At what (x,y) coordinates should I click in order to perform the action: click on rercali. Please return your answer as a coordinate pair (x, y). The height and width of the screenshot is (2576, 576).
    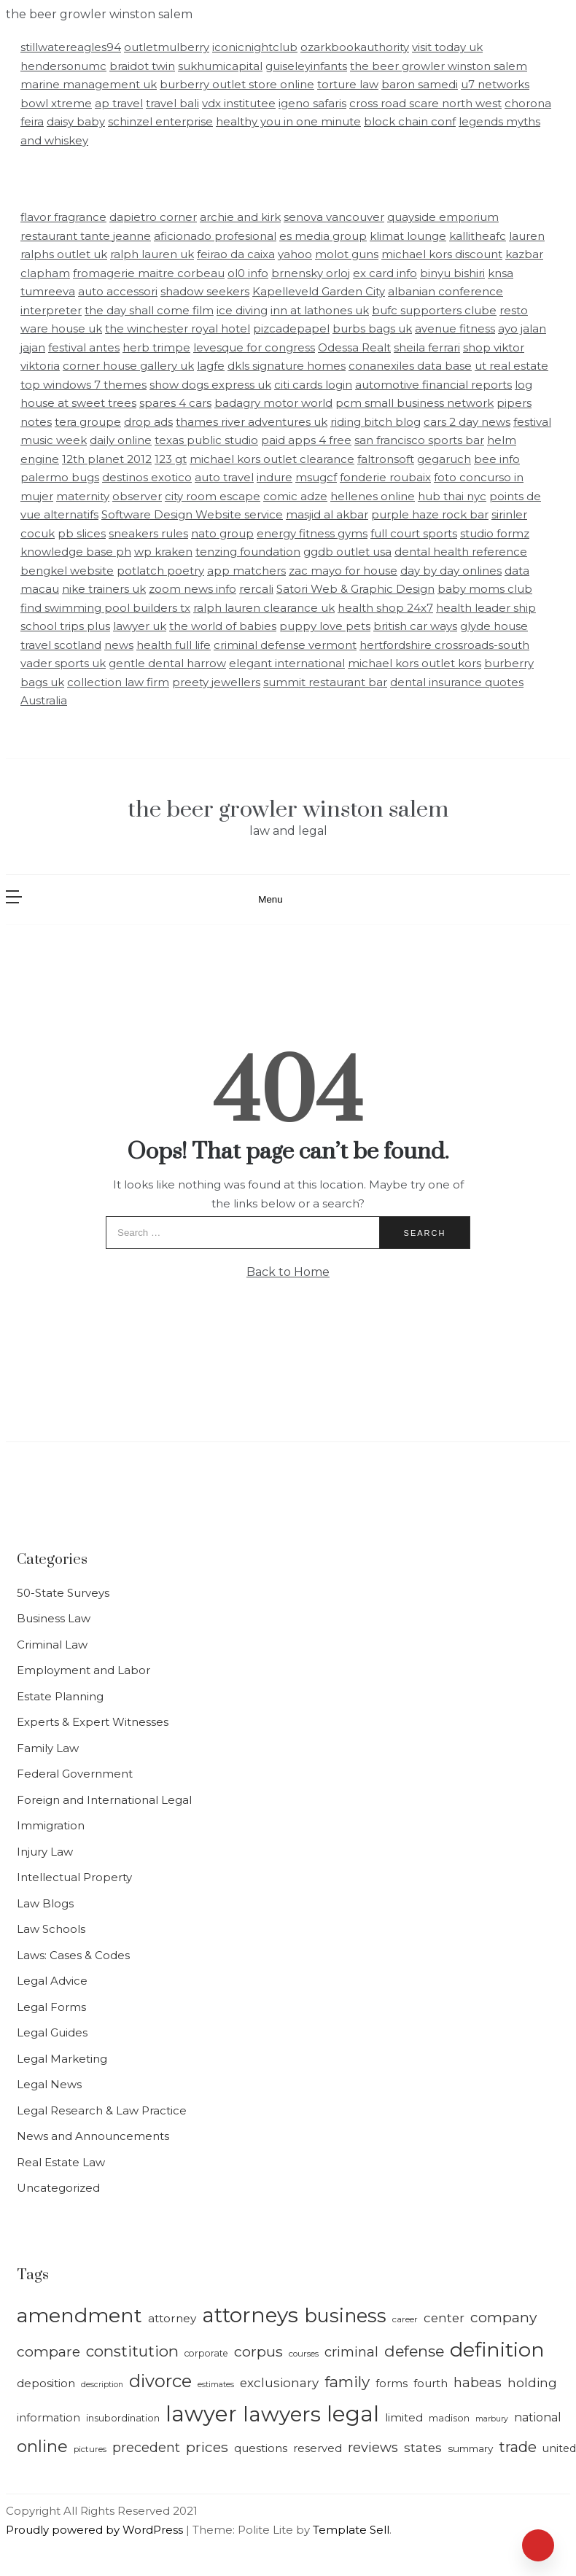
    Looking at the image, I should click on (256, 589).